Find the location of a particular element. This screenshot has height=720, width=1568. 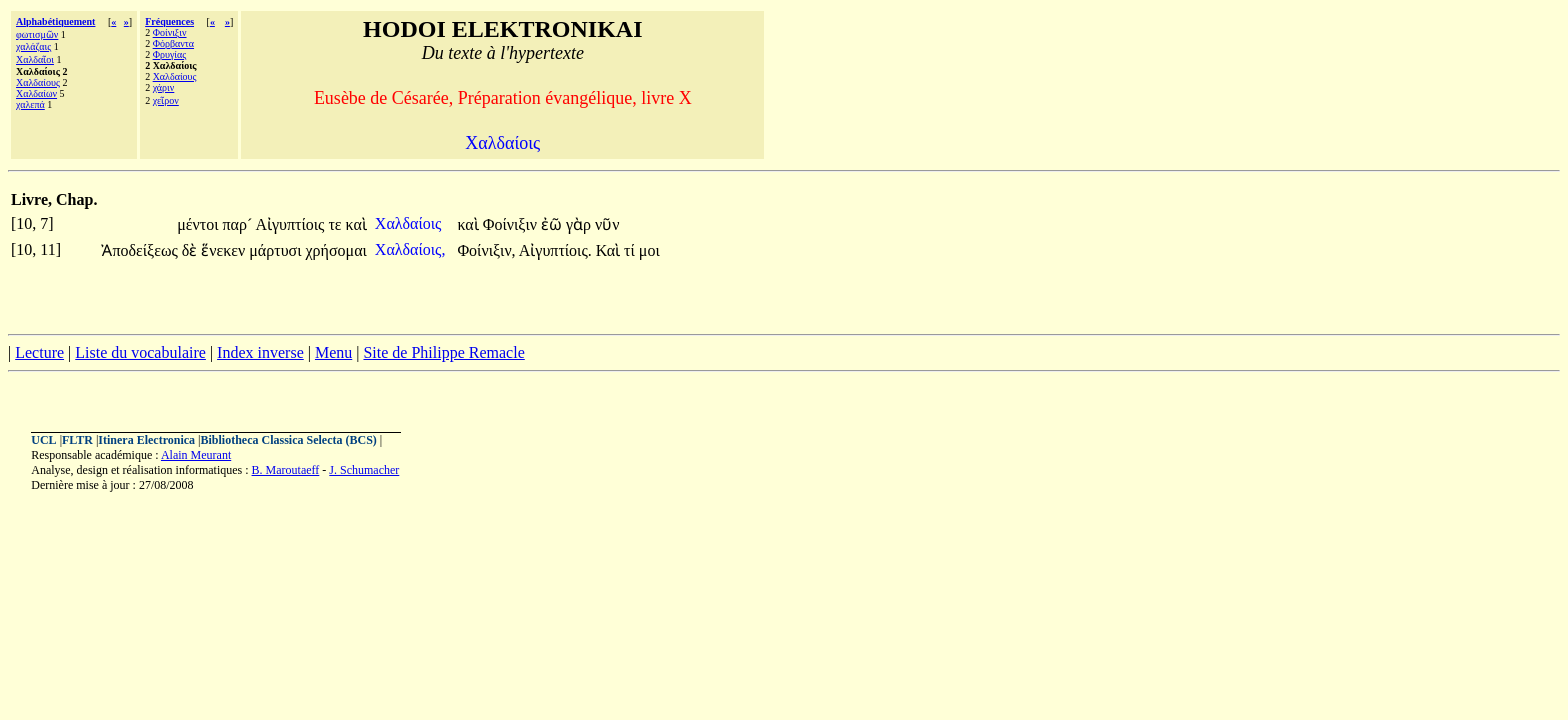

Lecture is located at coordinates (39, 352).